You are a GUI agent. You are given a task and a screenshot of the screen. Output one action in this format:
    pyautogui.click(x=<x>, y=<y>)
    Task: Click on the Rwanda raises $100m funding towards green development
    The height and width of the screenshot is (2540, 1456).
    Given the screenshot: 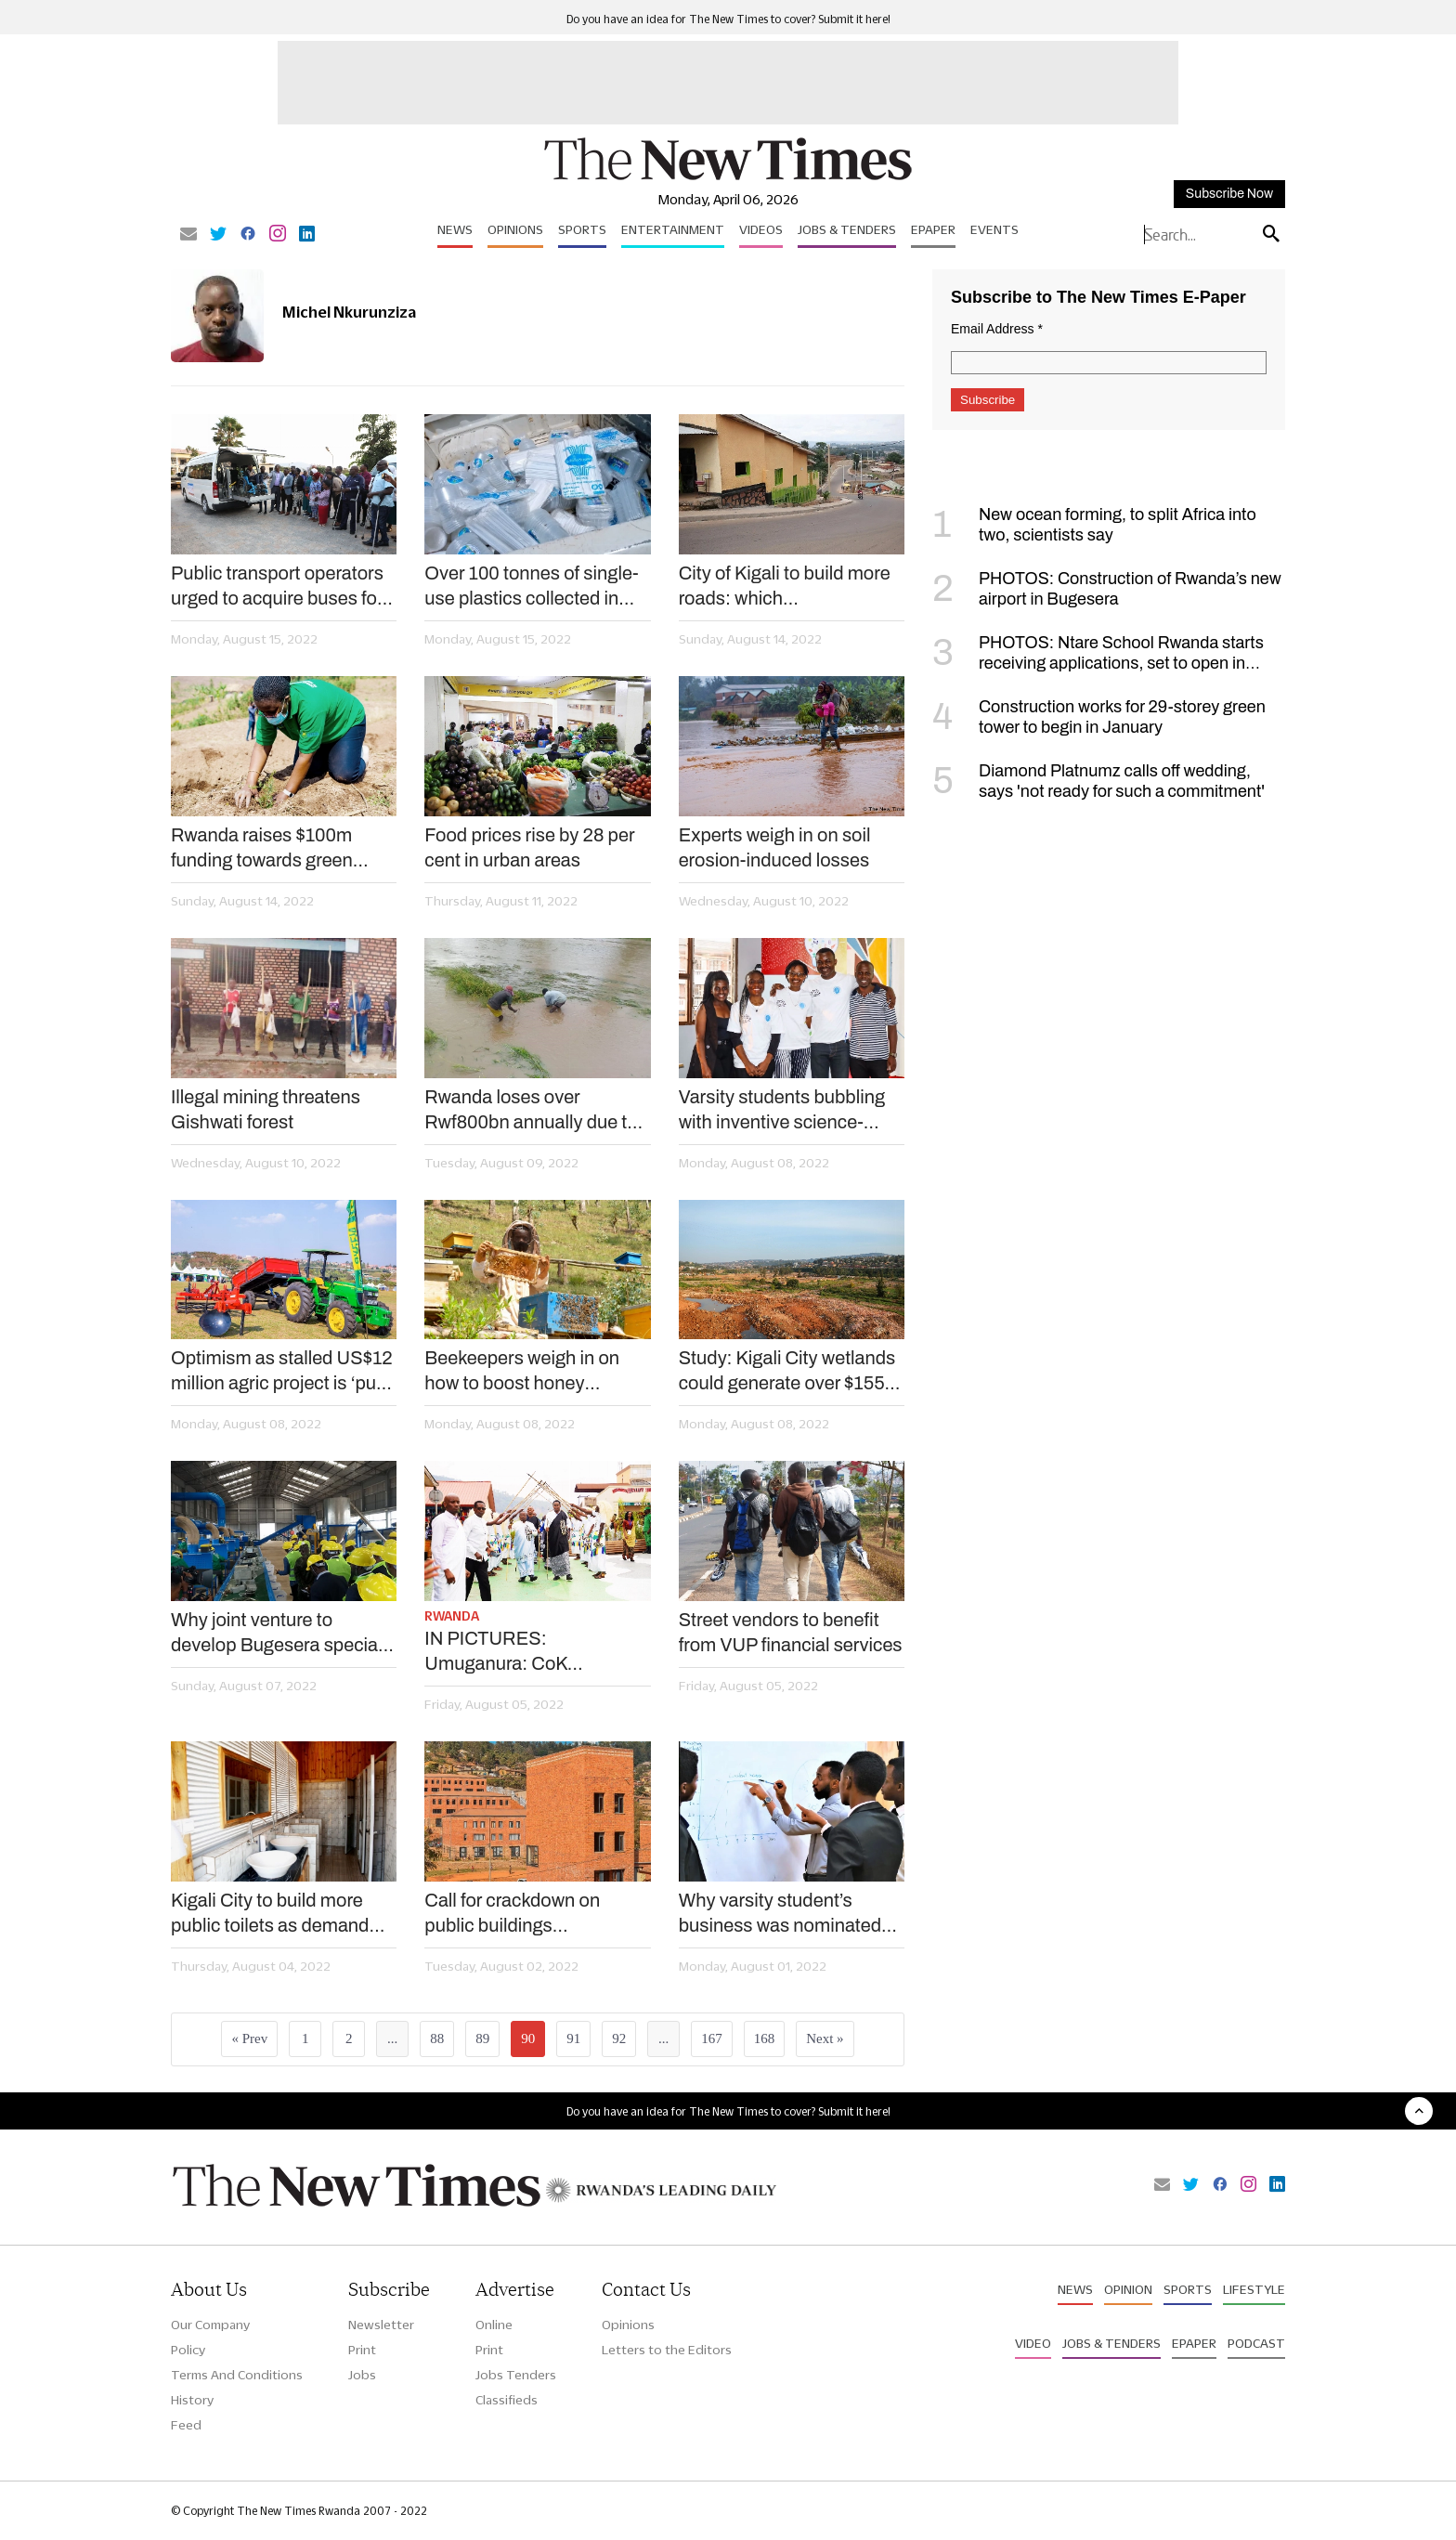 What is the action you would take?
    pyautogui.click(x=262, y=849)
    